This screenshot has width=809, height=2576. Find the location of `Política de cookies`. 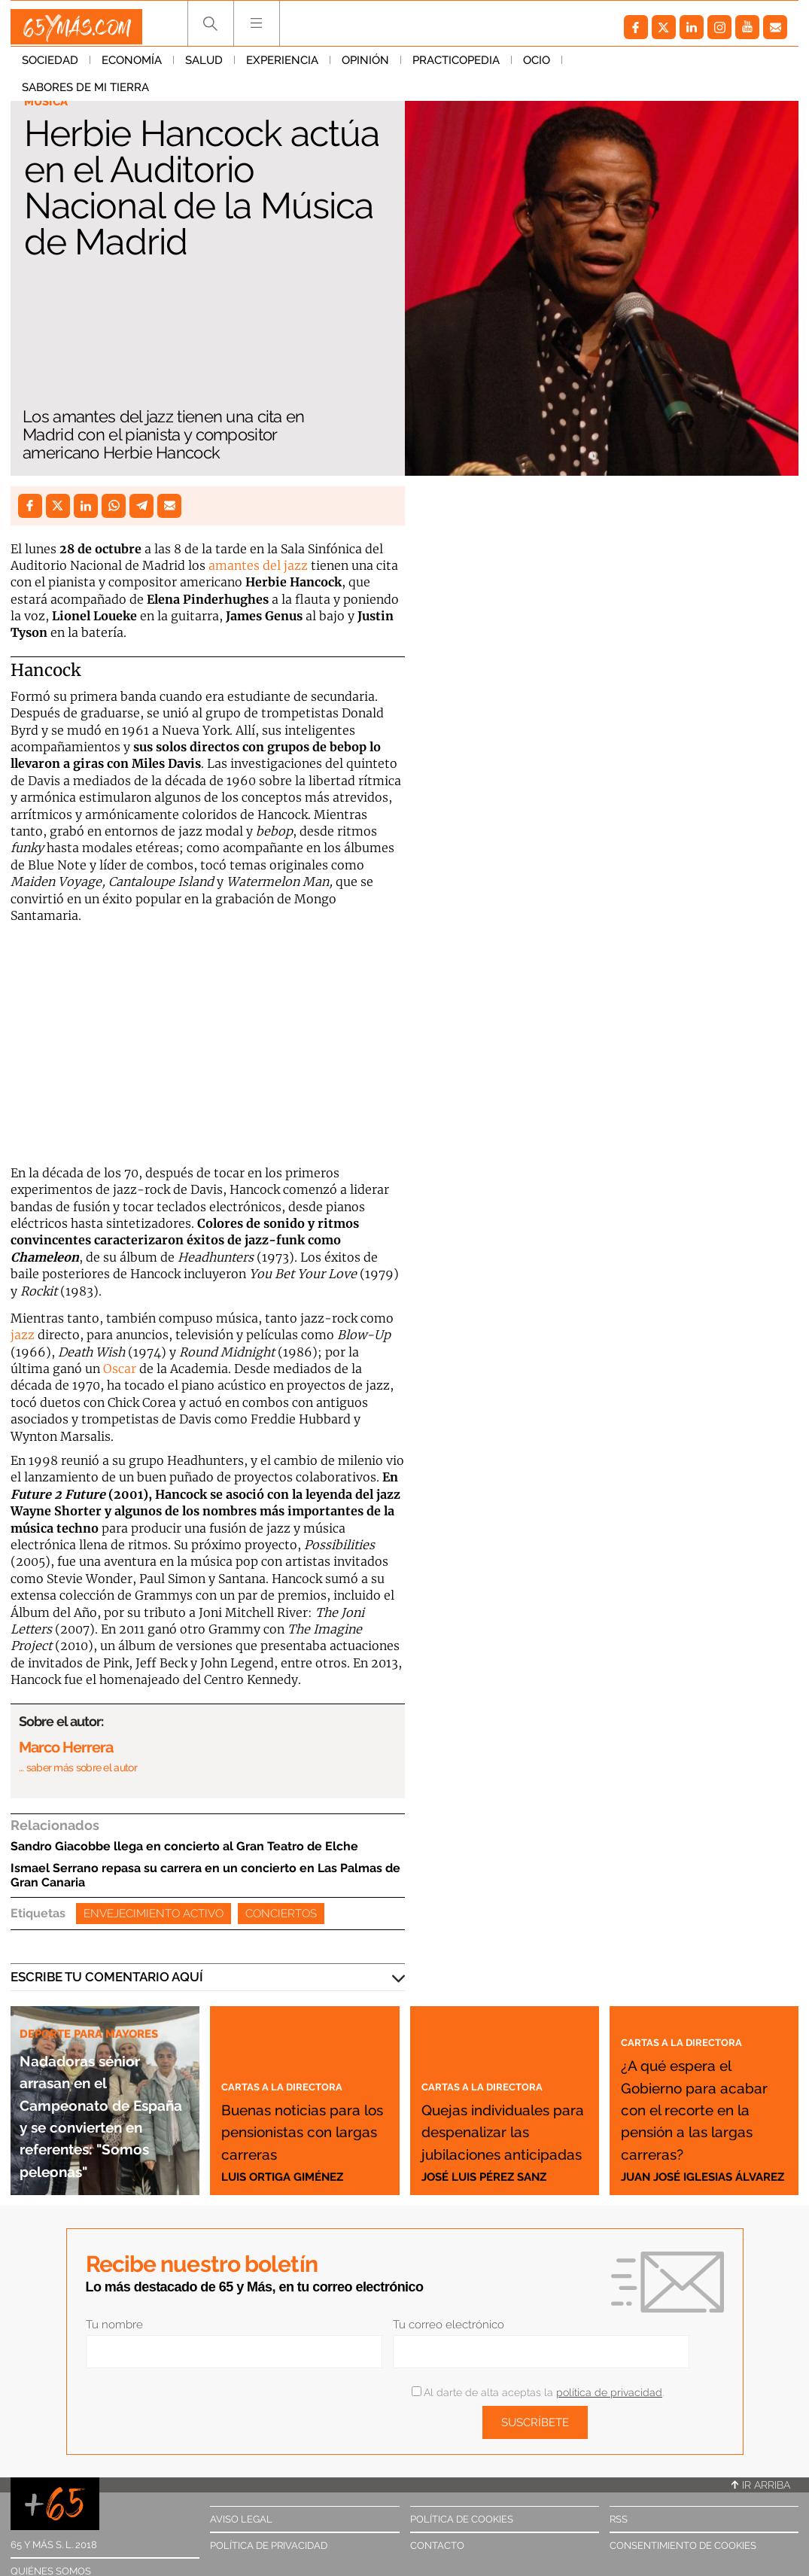

Política de cookies is located at coordinates (461, 2519).